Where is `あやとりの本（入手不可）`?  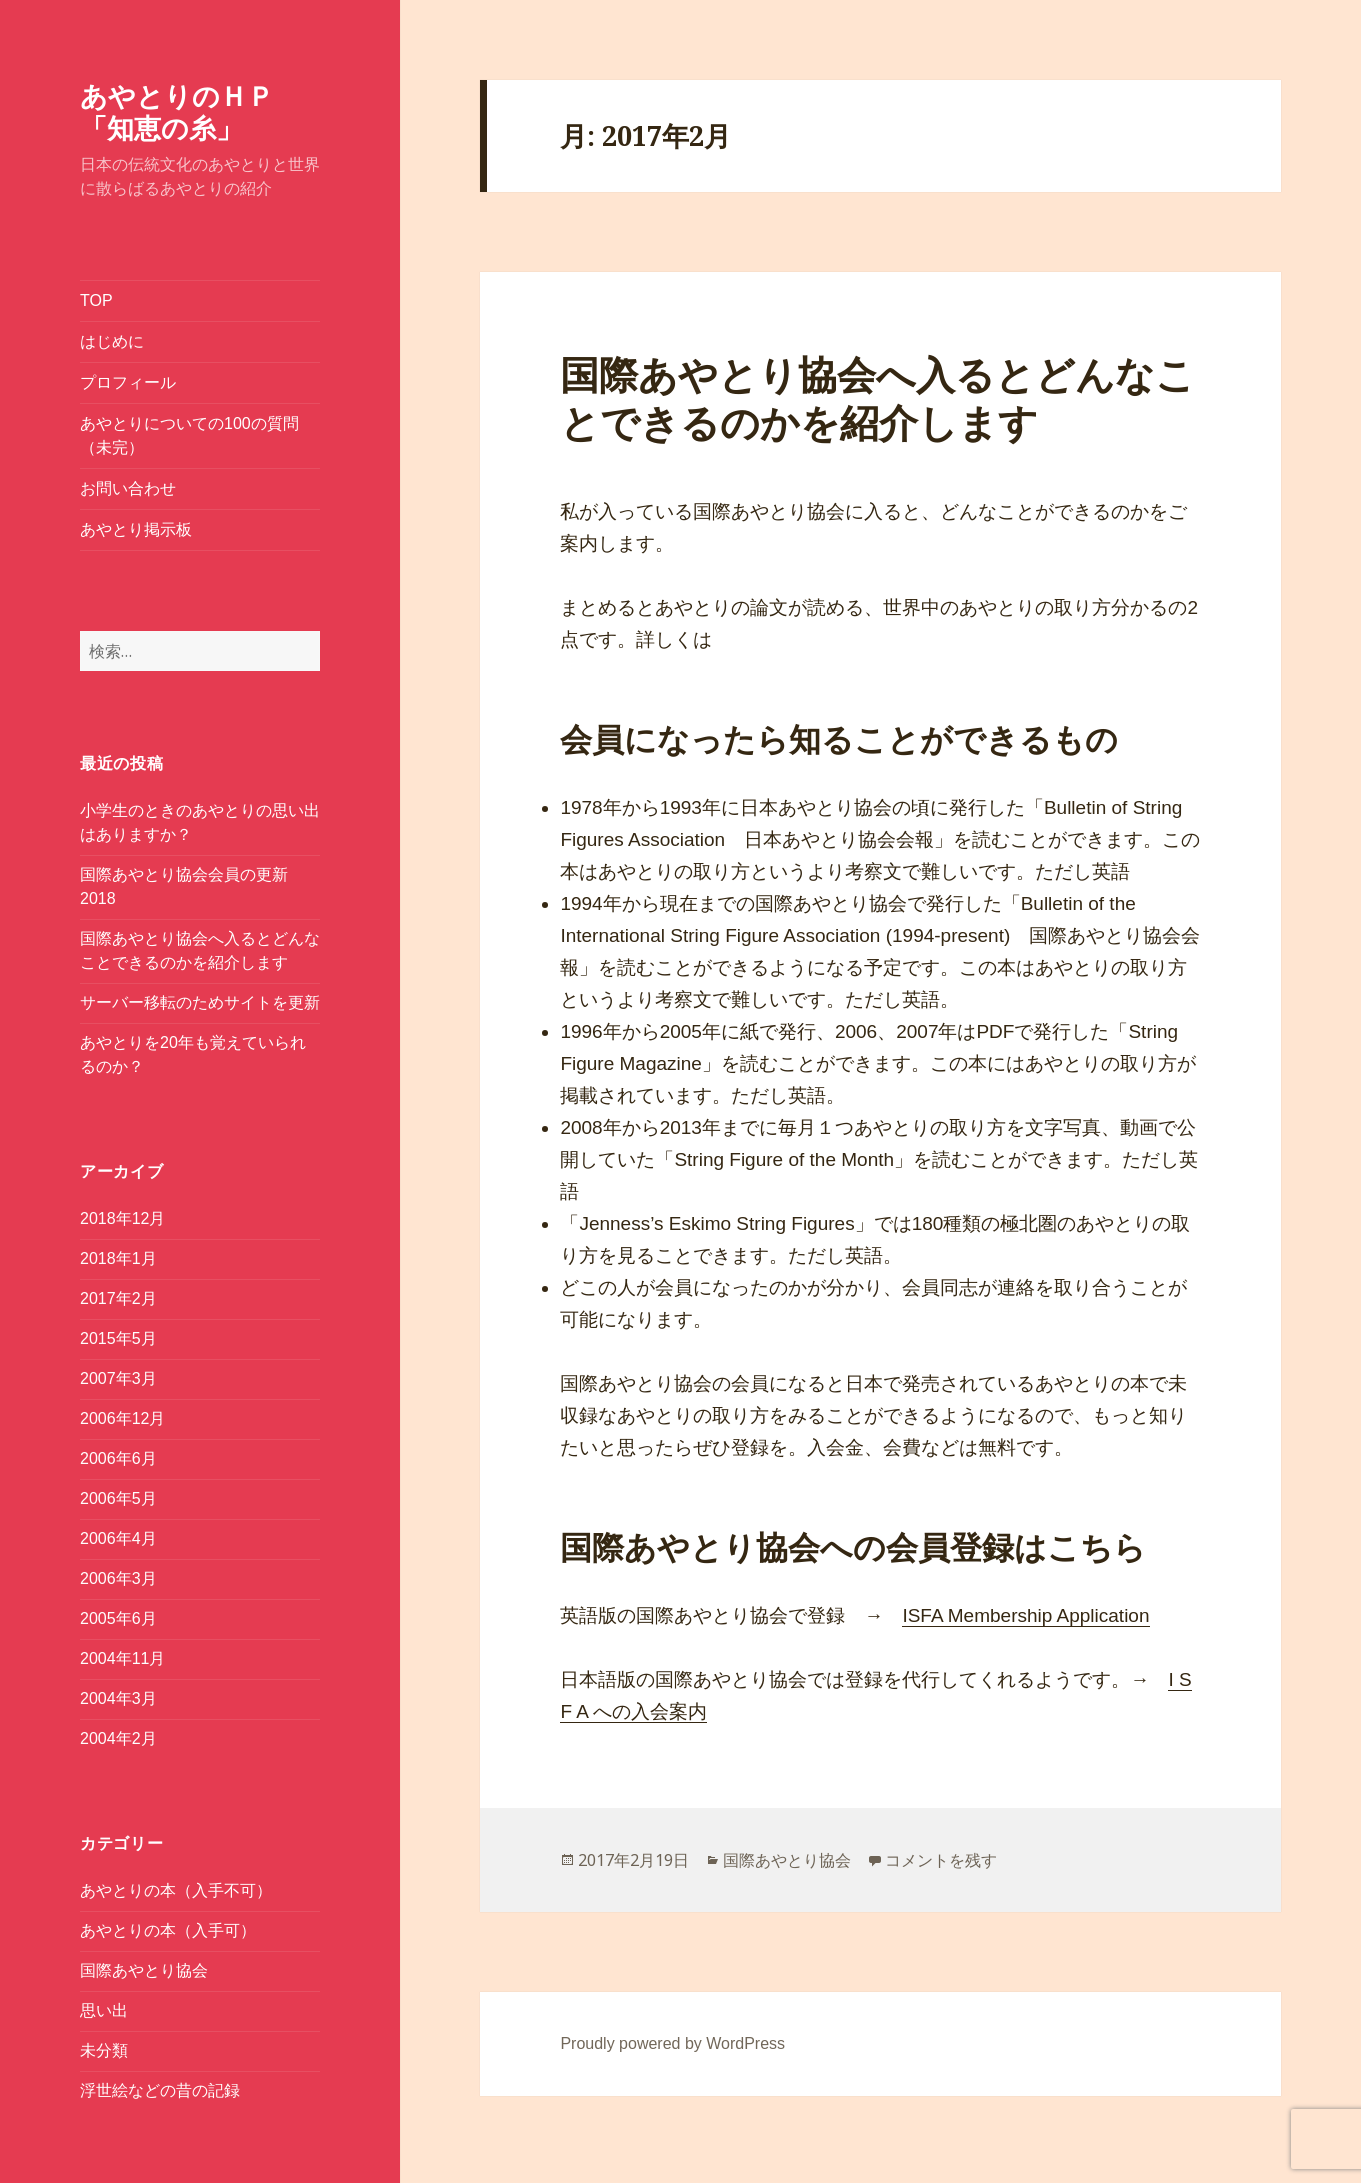 あやとりの本（入手不可） is located at coordinates (176, 1890).